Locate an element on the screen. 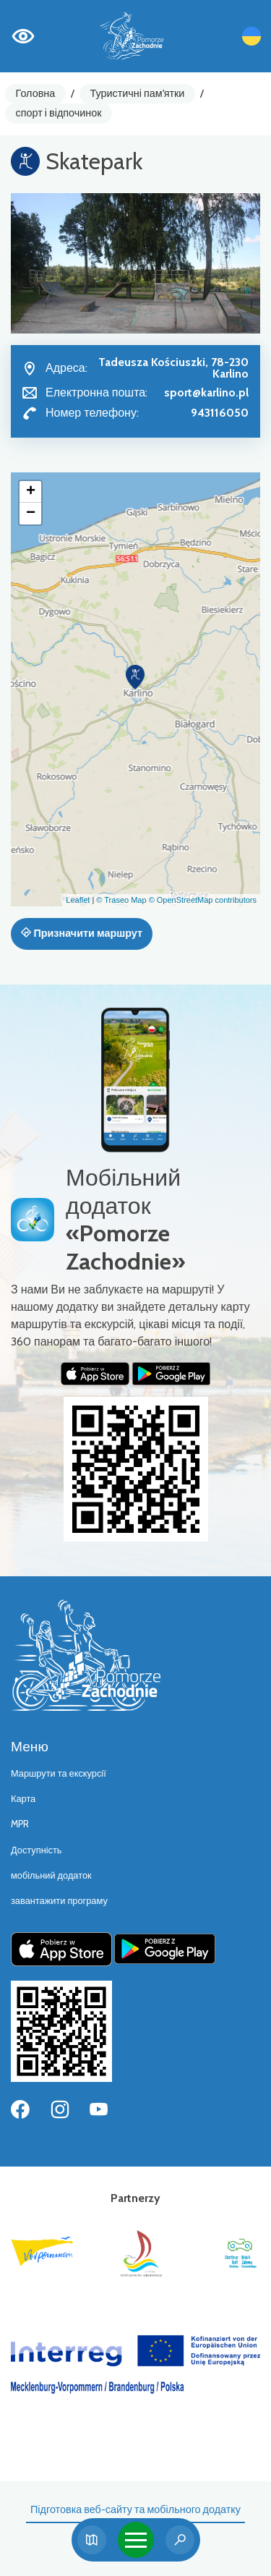 The image size is (271, 2576). мобільний додаток is located at coordinates (51, 1875).